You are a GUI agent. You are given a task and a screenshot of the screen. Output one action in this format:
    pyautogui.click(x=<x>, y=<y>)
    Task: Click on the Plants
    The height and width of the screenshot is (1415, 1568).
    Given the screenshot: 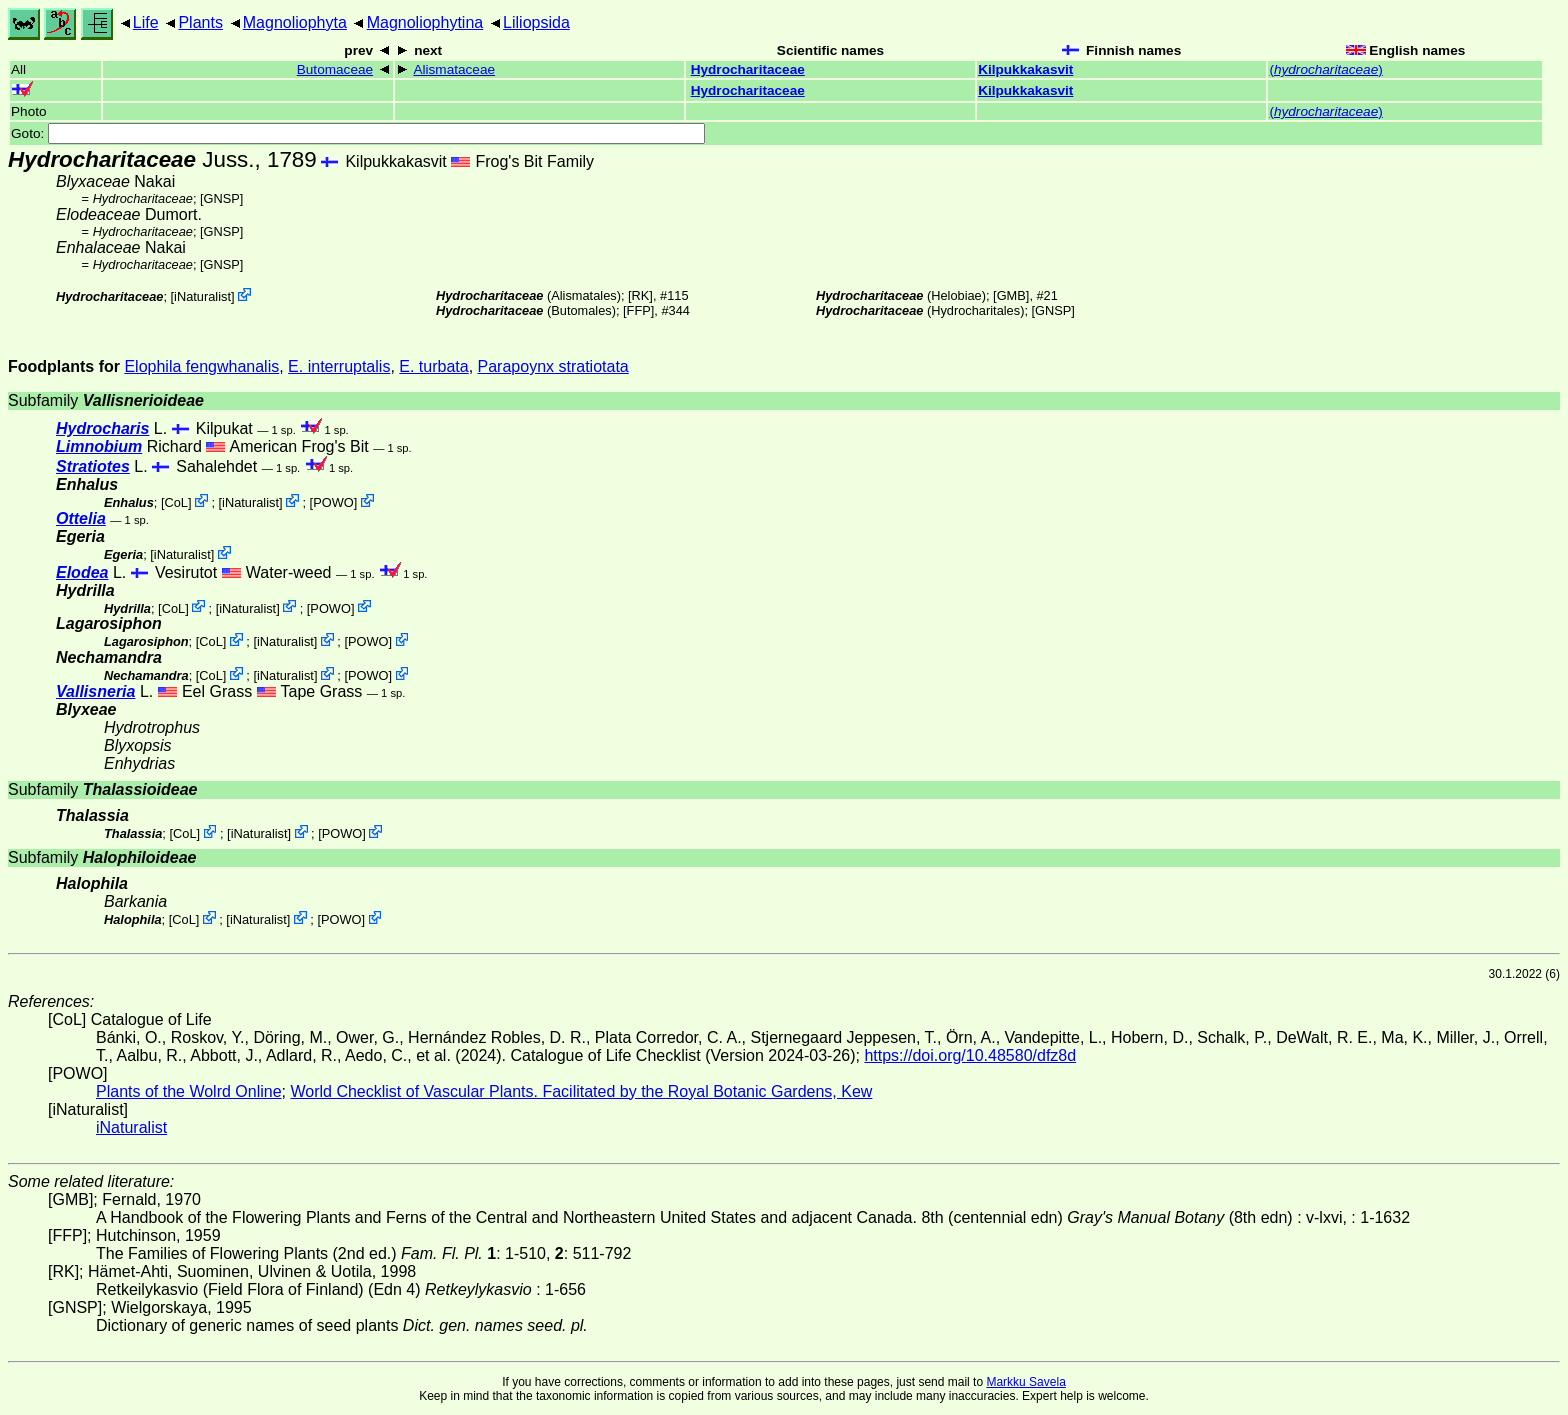 What is the action you would take?
    pyautogui.click(x=200, y=22)
    